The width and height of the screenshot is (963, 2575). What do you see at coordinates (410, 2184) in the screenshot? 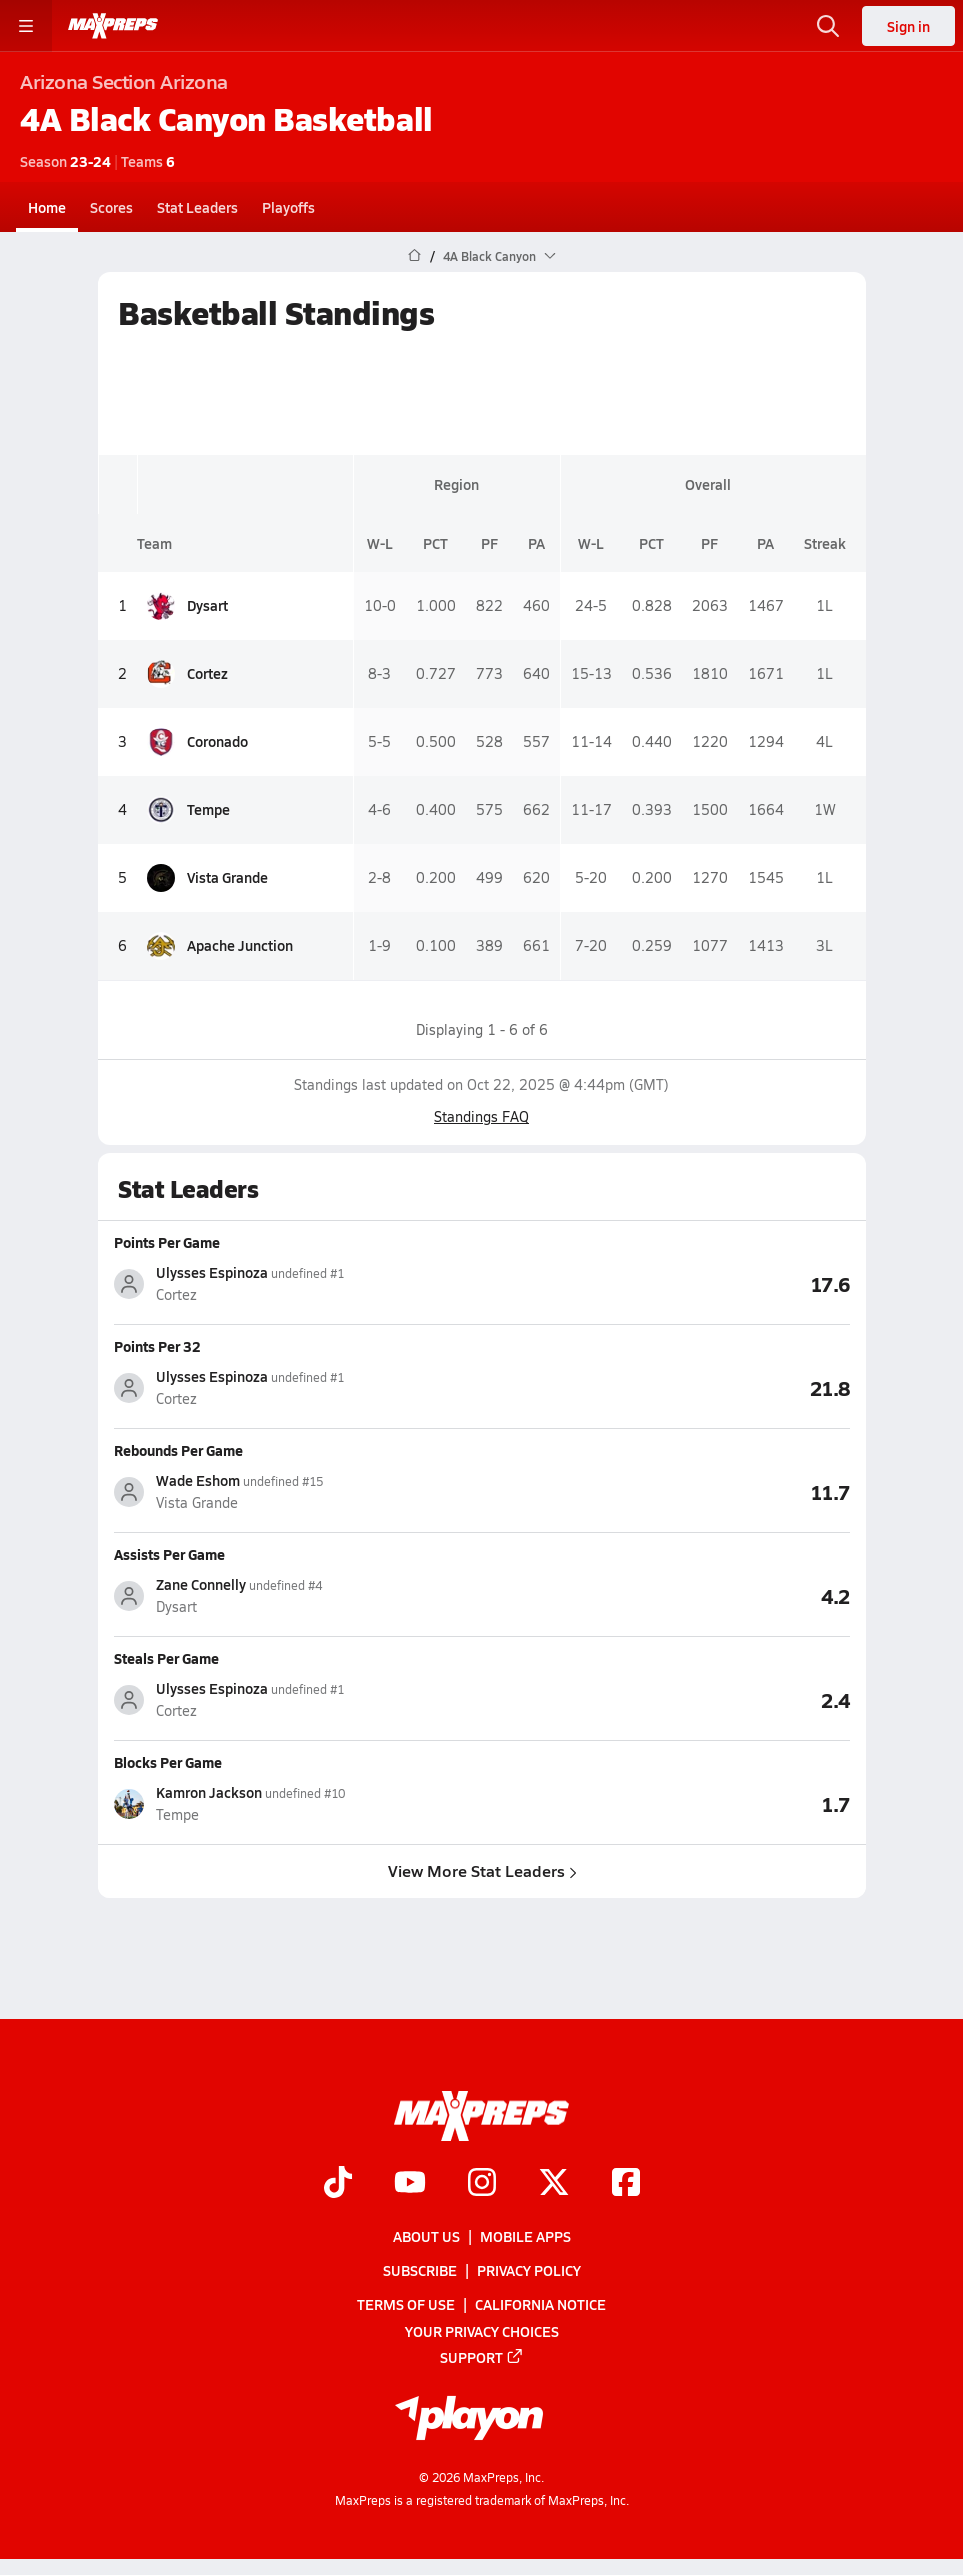
I see `[Go to MaxPreps YouTube page]` at bounding box center [410, 2184].